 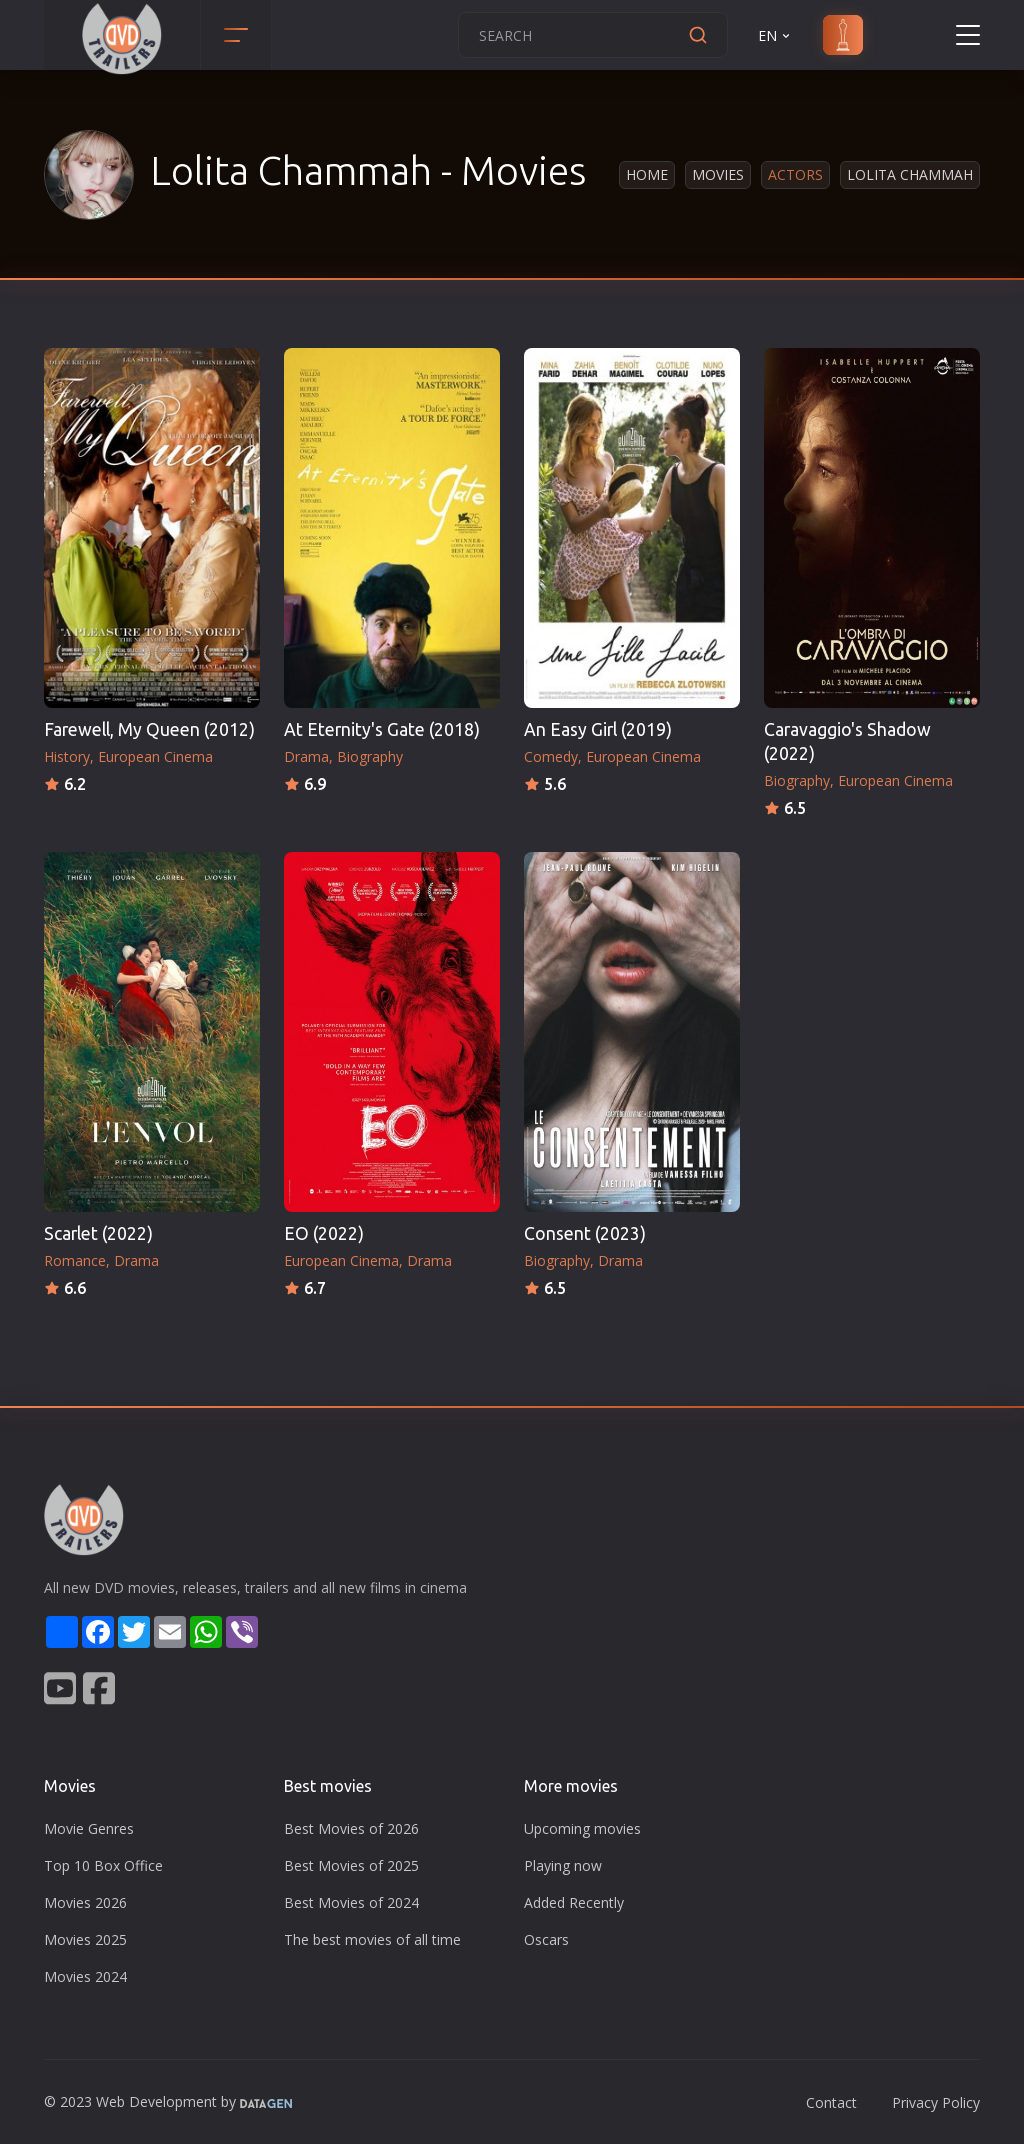 What do you see at coordinates (647, 174) in the screenshot?
I see `Home` at bounding box center [647, 174].